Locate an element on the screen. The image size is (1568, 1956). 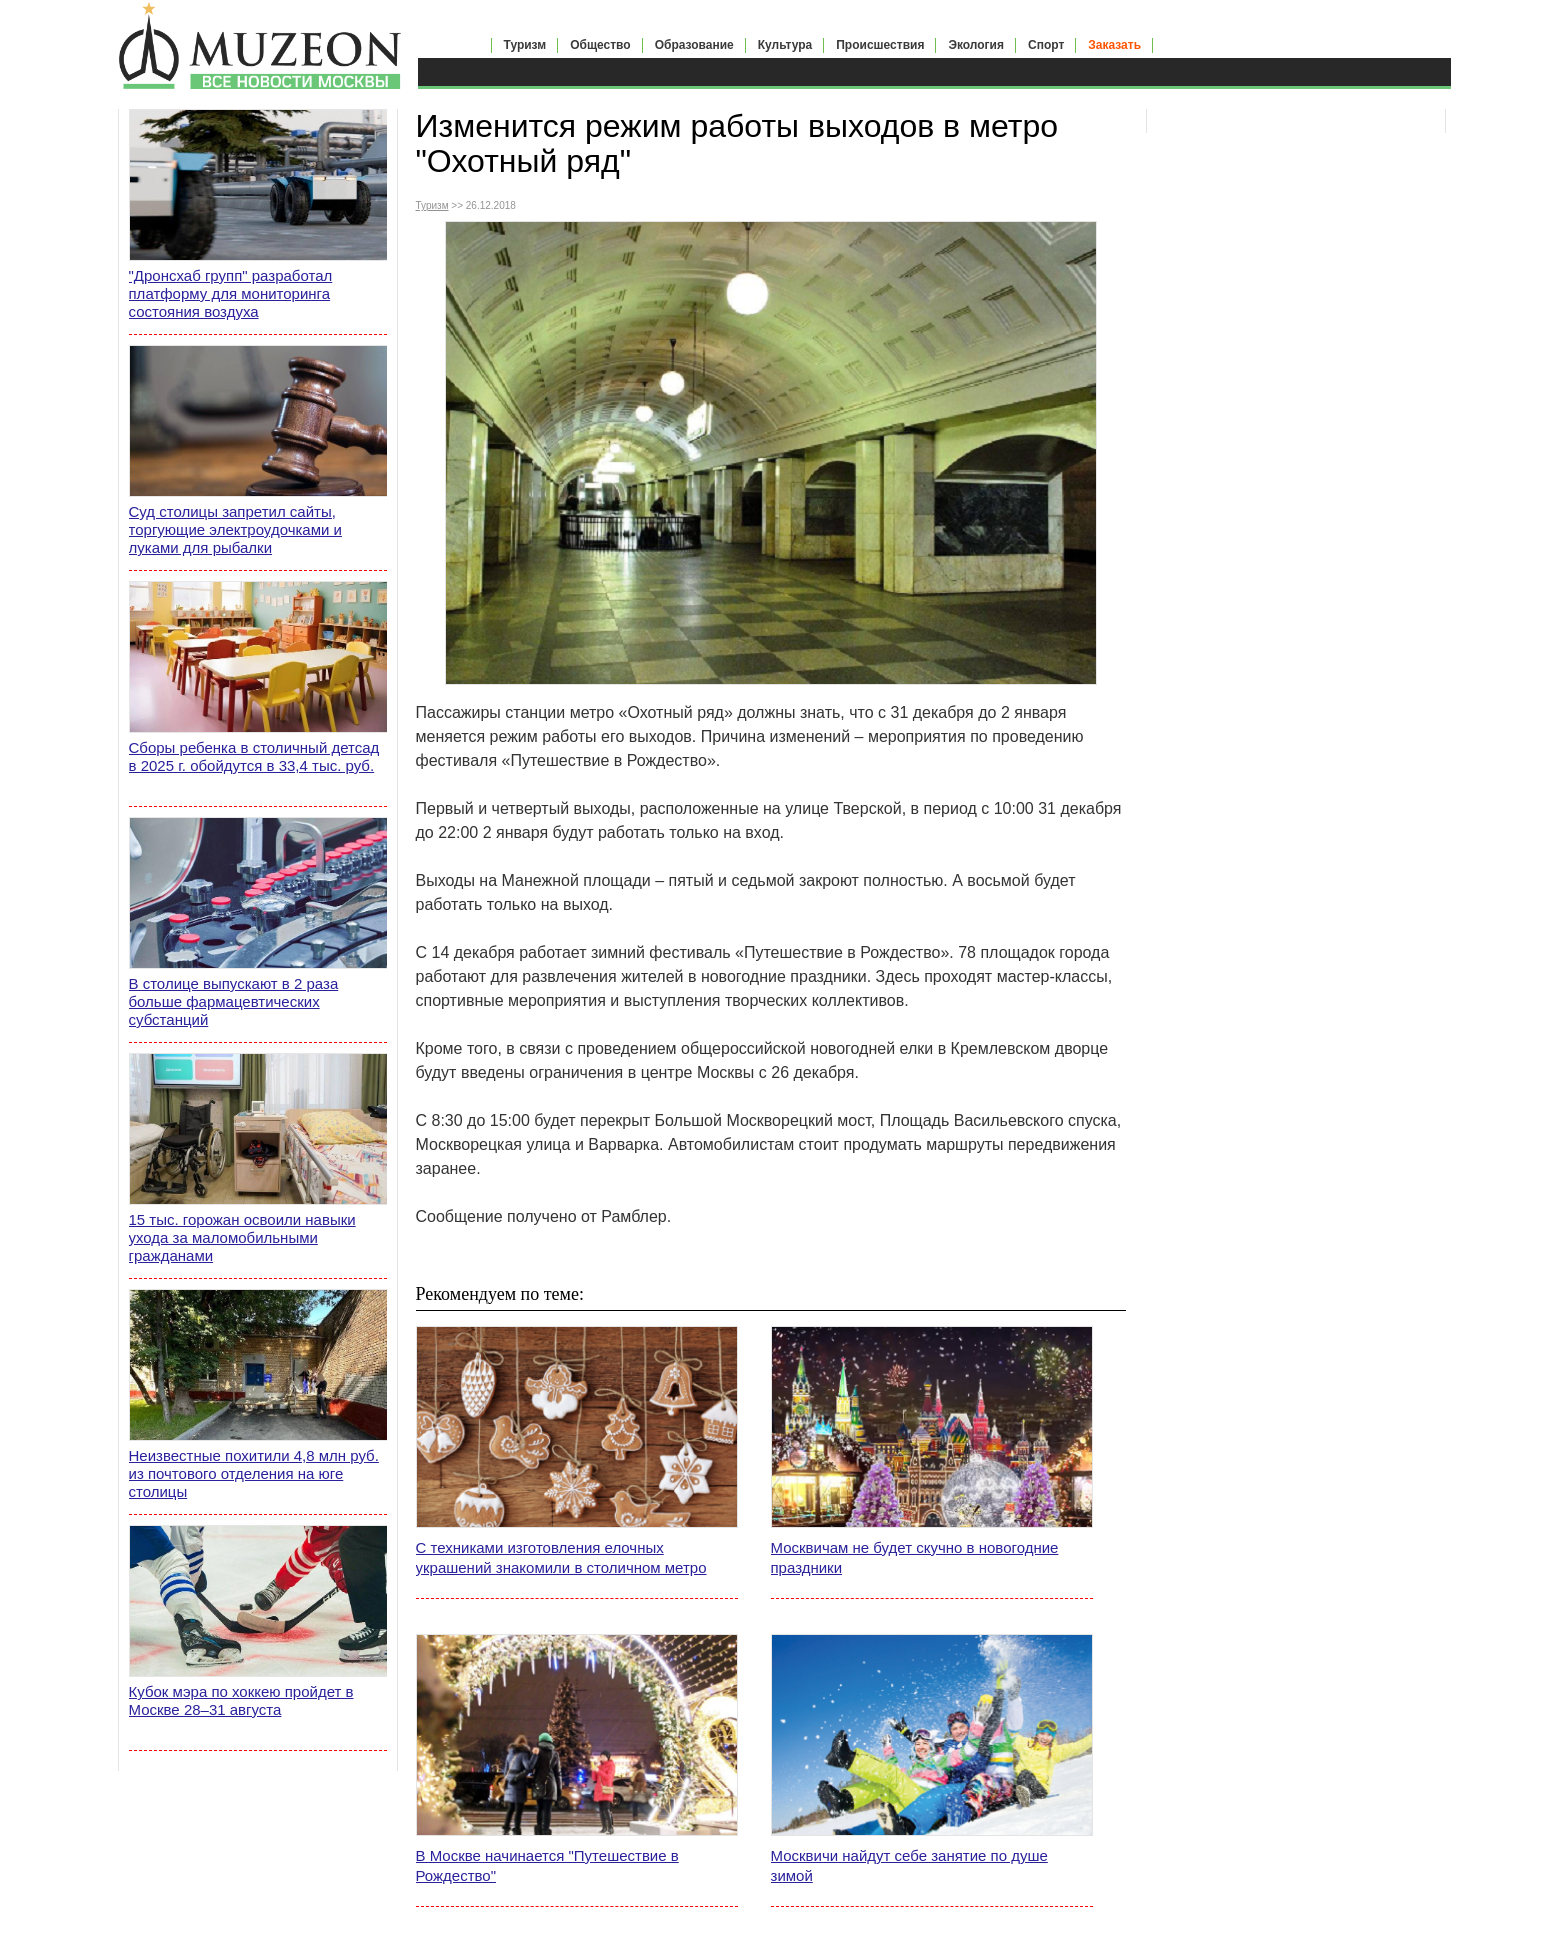
Москвичи найдут себе занятие по душе зимой is located at coordinates (909, 1865).